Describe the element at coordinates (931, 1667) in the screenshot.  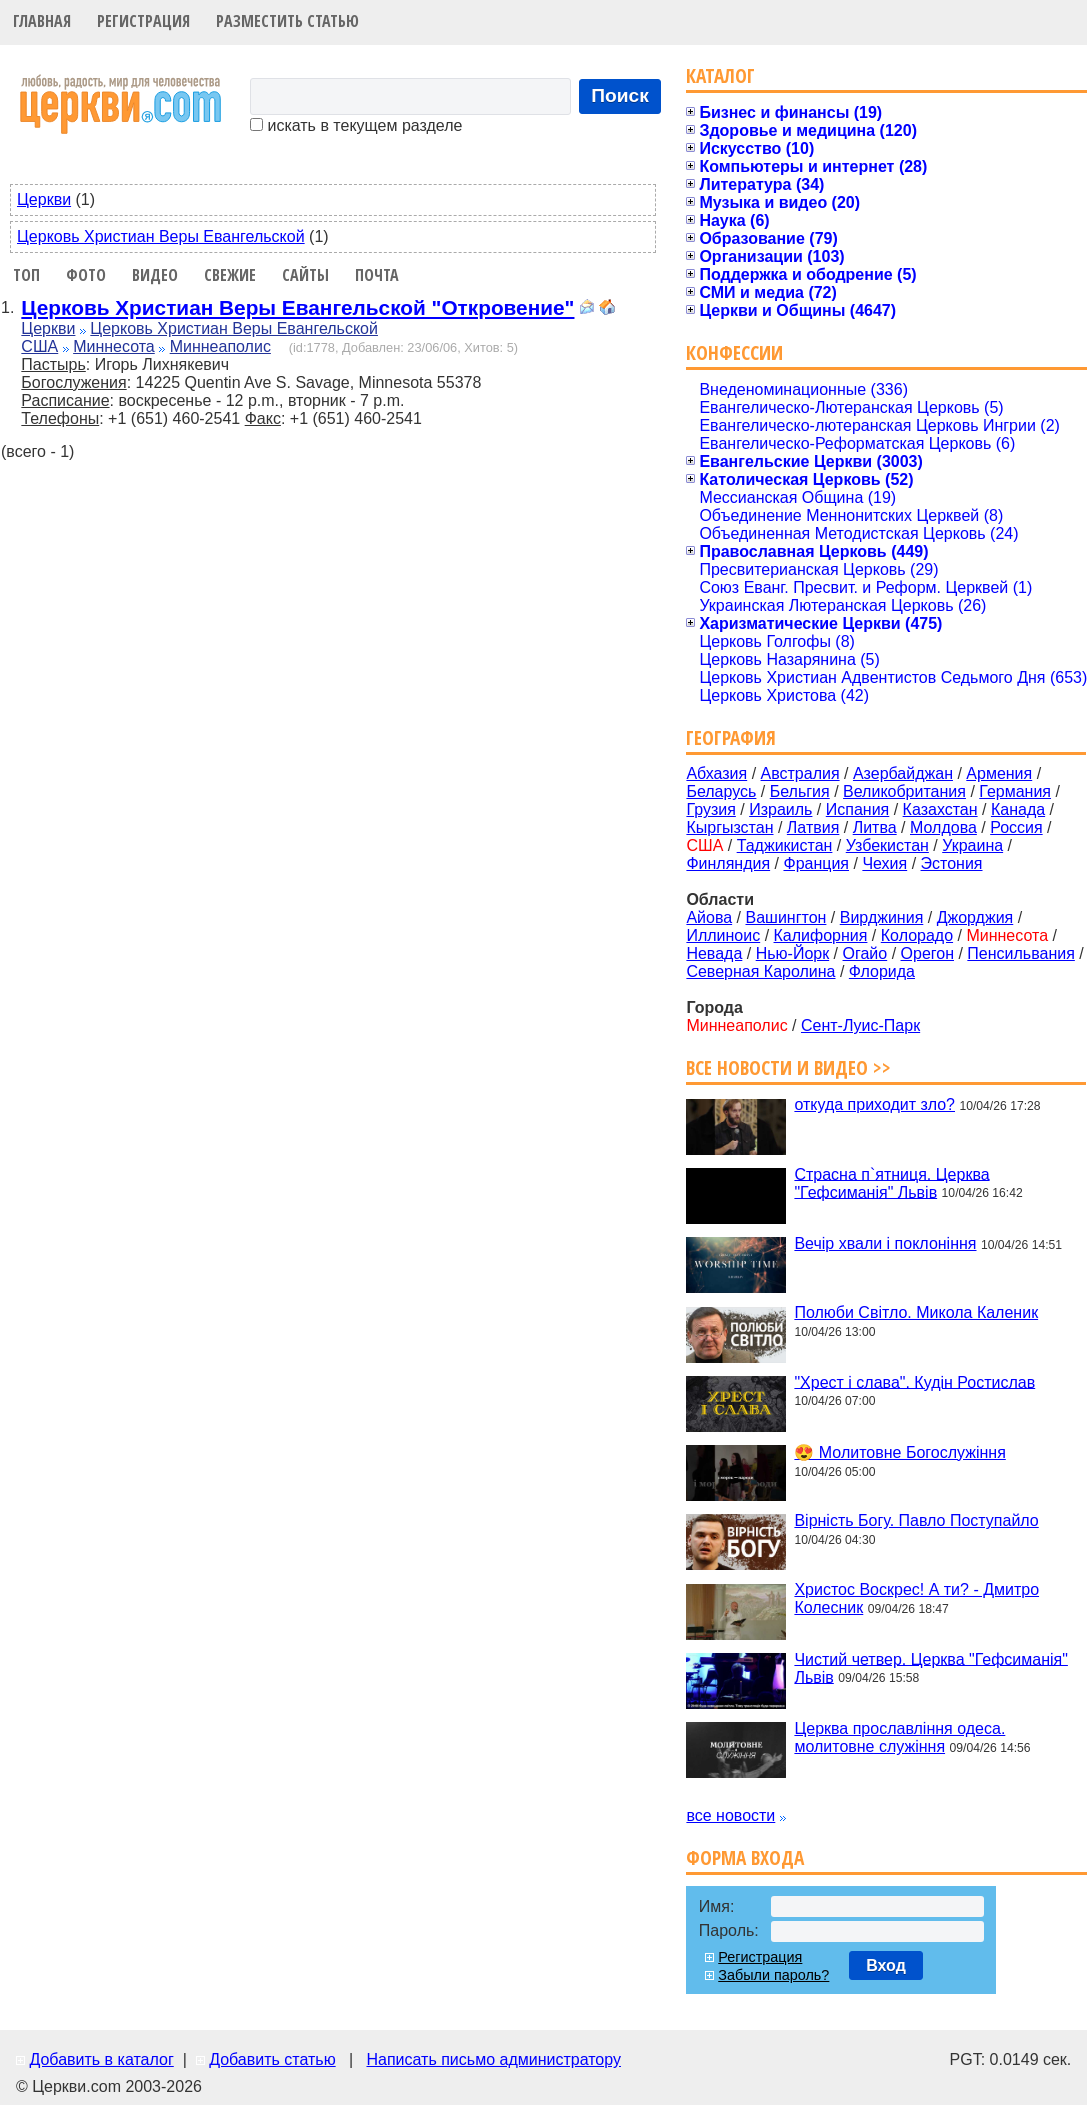
I see `Чистий четвер. Церква "Гефсиманія" Львів` at that location.